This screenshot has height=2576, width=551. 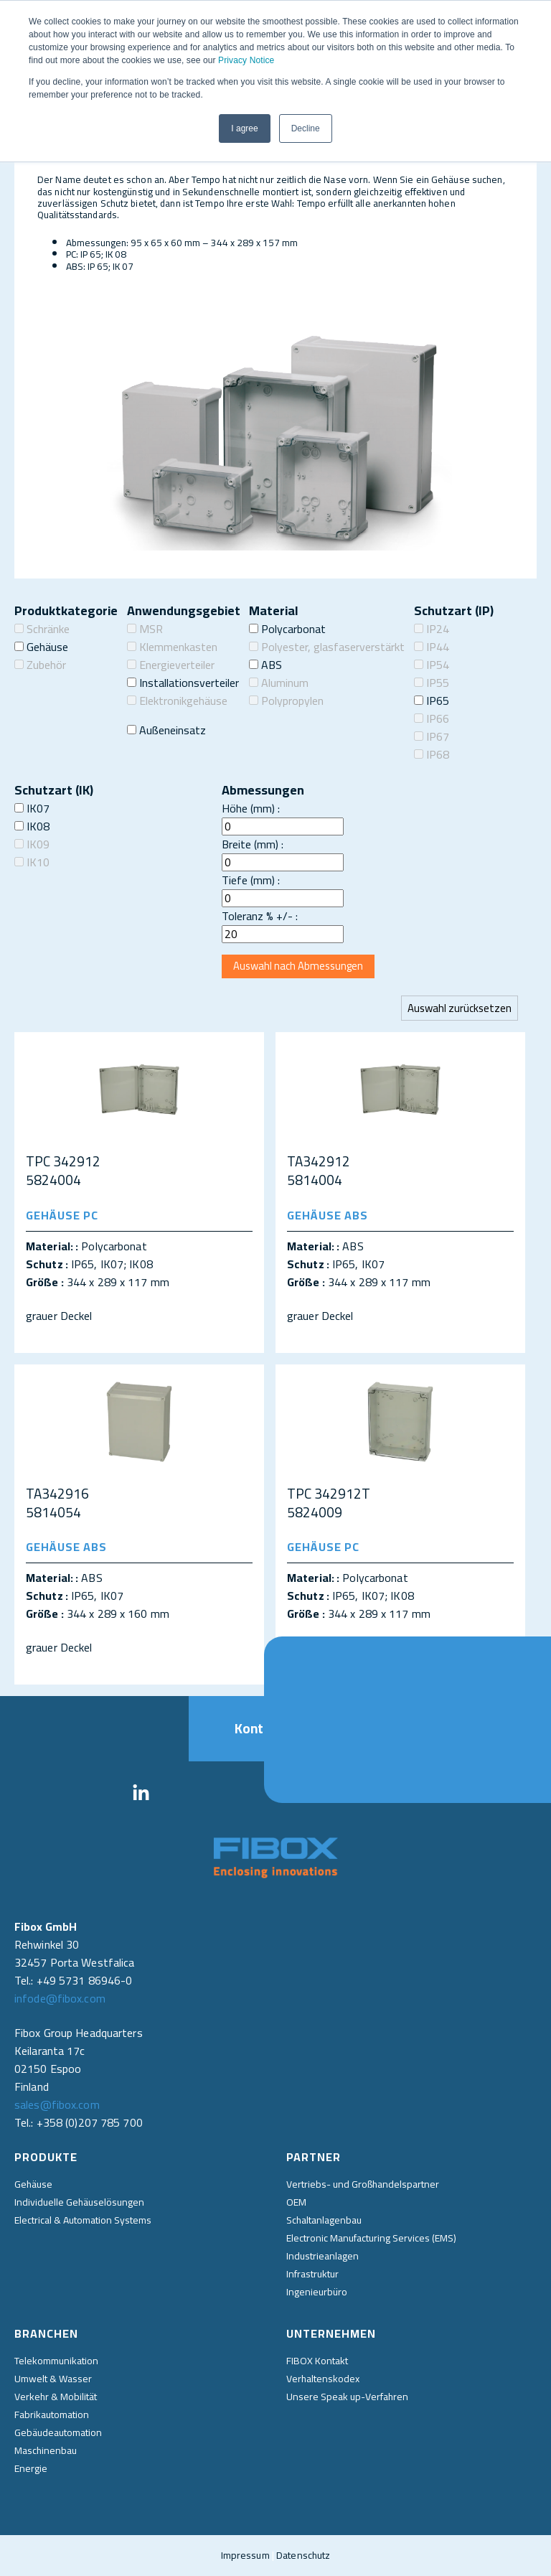 What do you see at coordinates (246, 60) in the screenshot?
I see `Privacy Notice` at bounding box center [246, 60].